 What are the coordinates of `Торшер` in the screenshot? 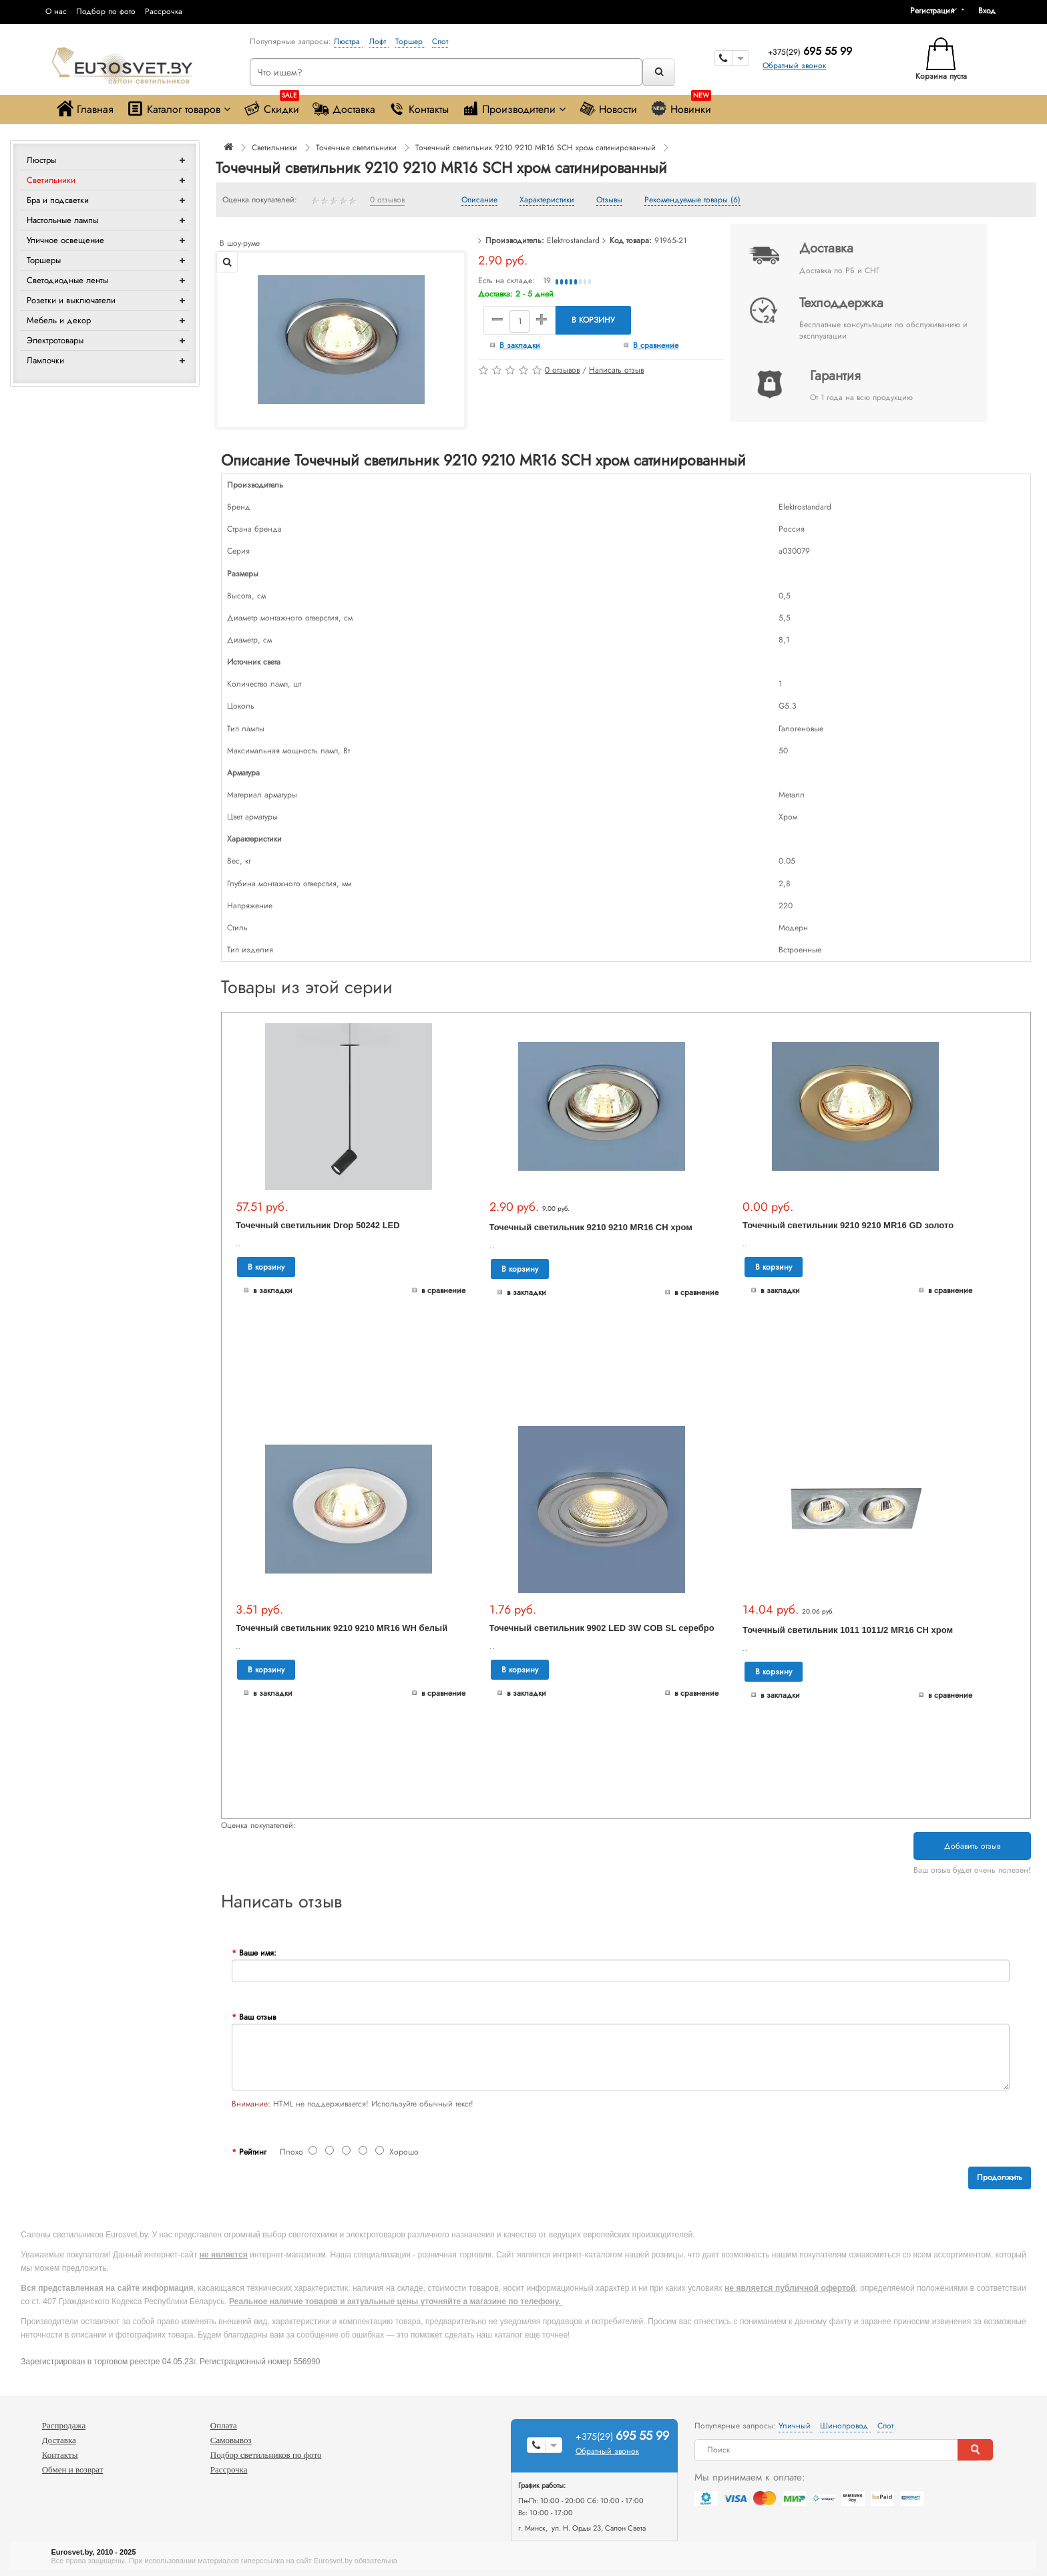 It's located at (410, 41).